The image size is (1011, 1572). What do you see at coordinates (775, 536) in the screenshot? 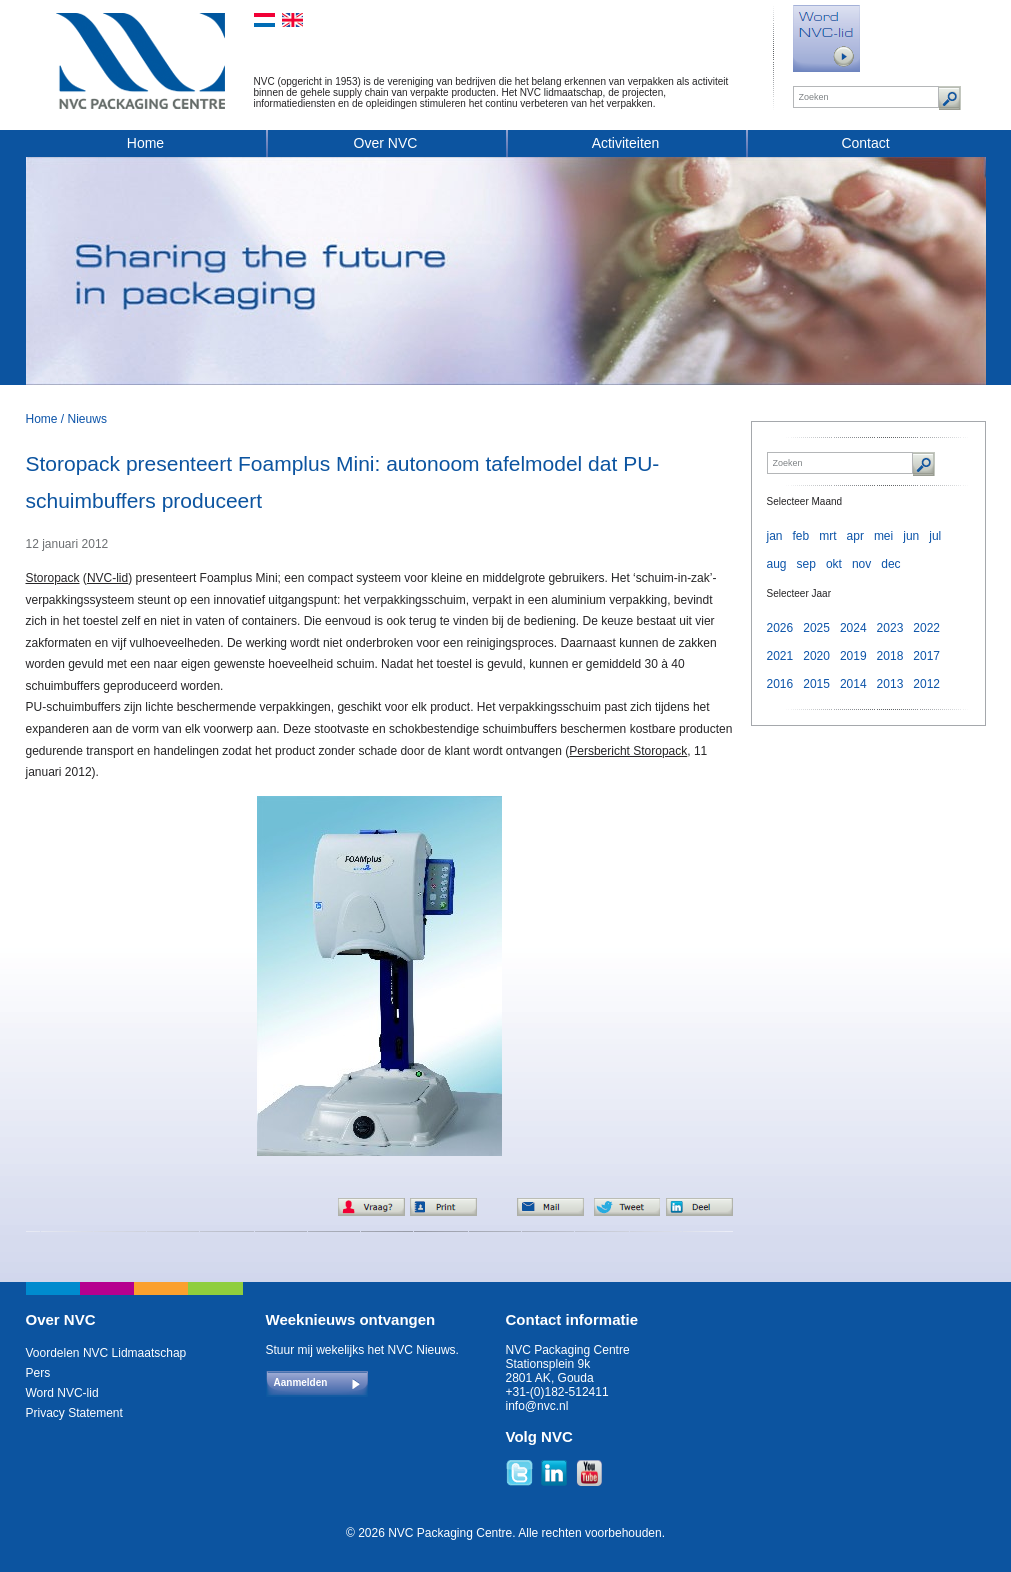
I see `jan` at bounding box center [775, 536].